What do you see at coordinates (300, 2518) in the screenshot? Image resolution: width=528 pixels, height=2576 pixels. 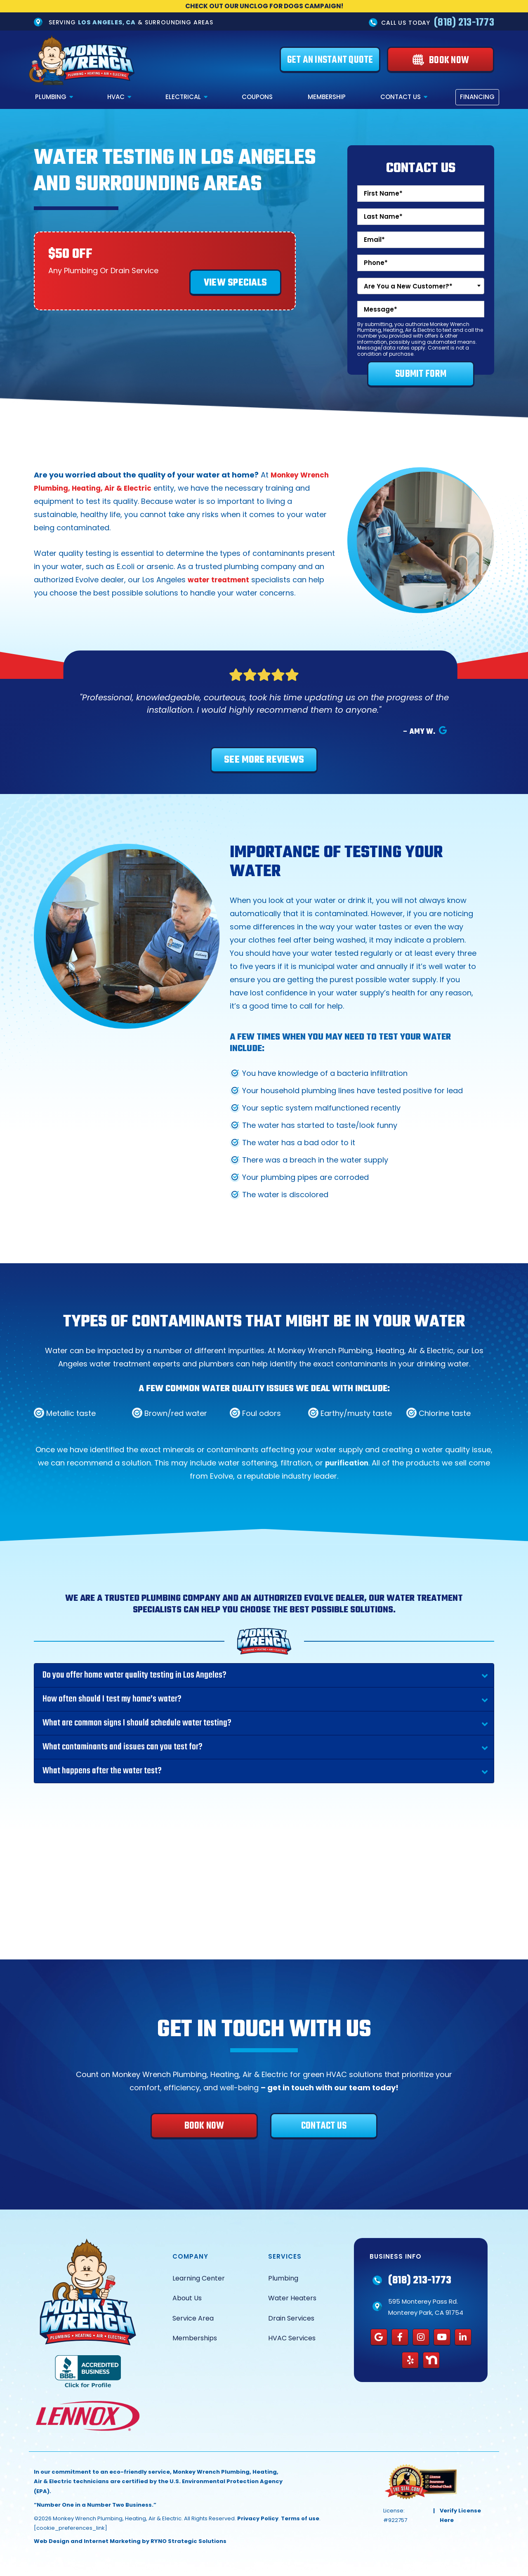 I see `Terms of use` at bounding box center [300, 2518].